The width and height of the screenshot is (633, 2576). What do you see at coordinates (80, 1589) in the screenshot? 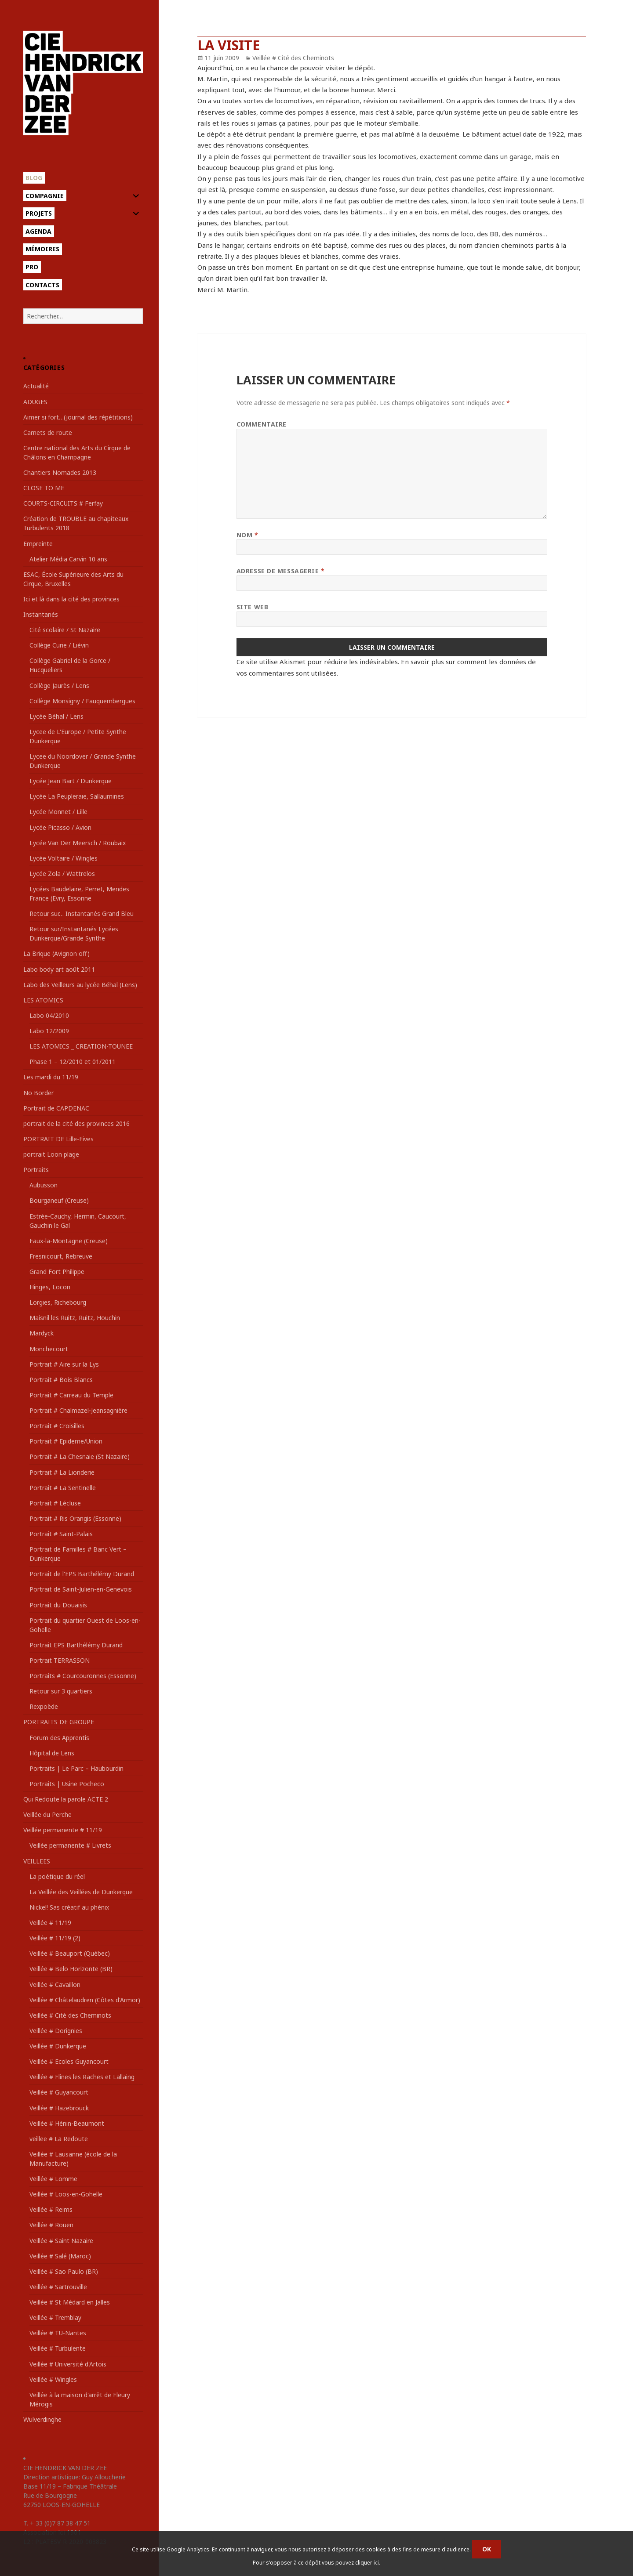
I see `Portrait de Saint-Julien-en-Genevois` at bounding box center [80, 1589].